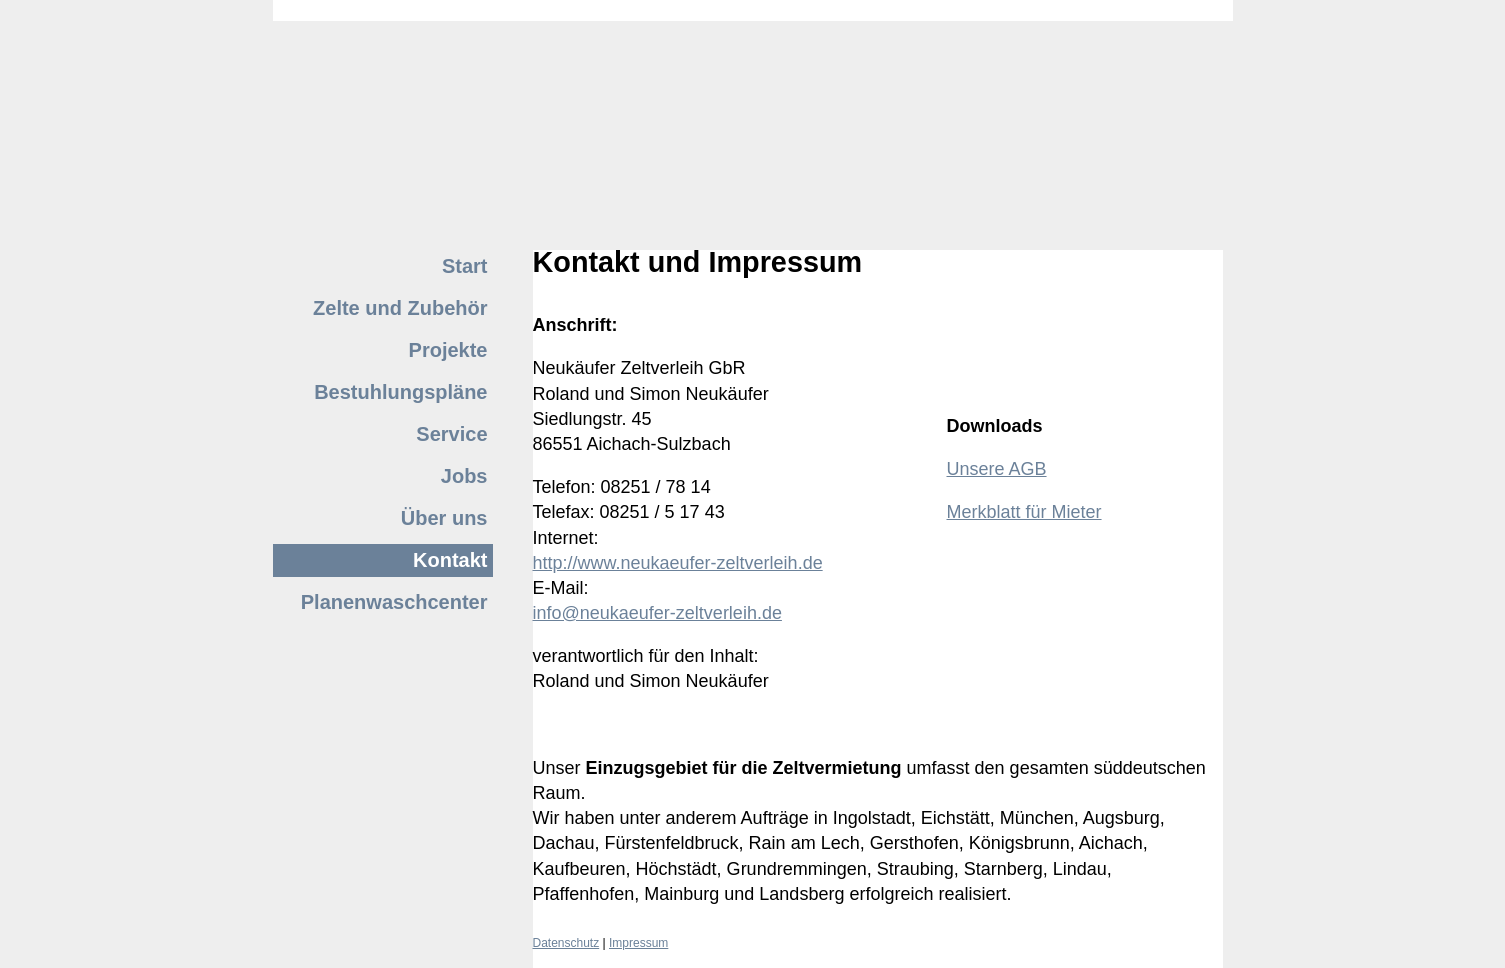  I want to click on Bestuhlungspläne, so click(400, 392).